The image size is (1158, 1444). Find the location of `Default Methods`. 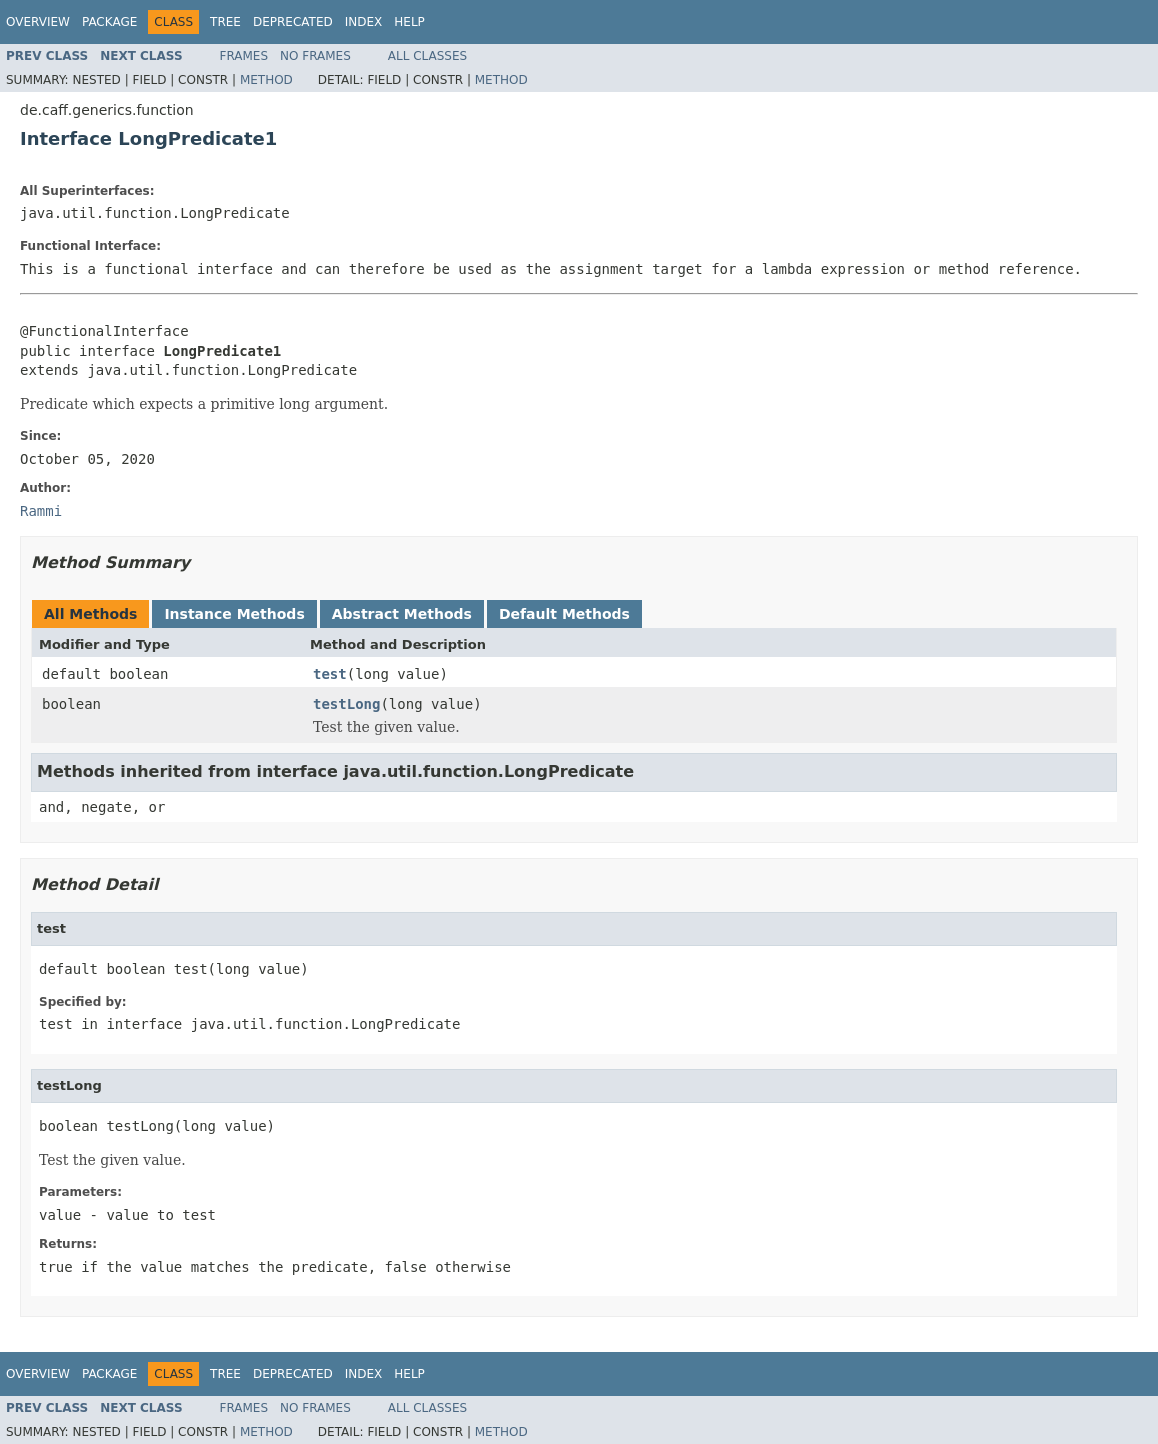

Default Methods is located at coordinates (564, 614).